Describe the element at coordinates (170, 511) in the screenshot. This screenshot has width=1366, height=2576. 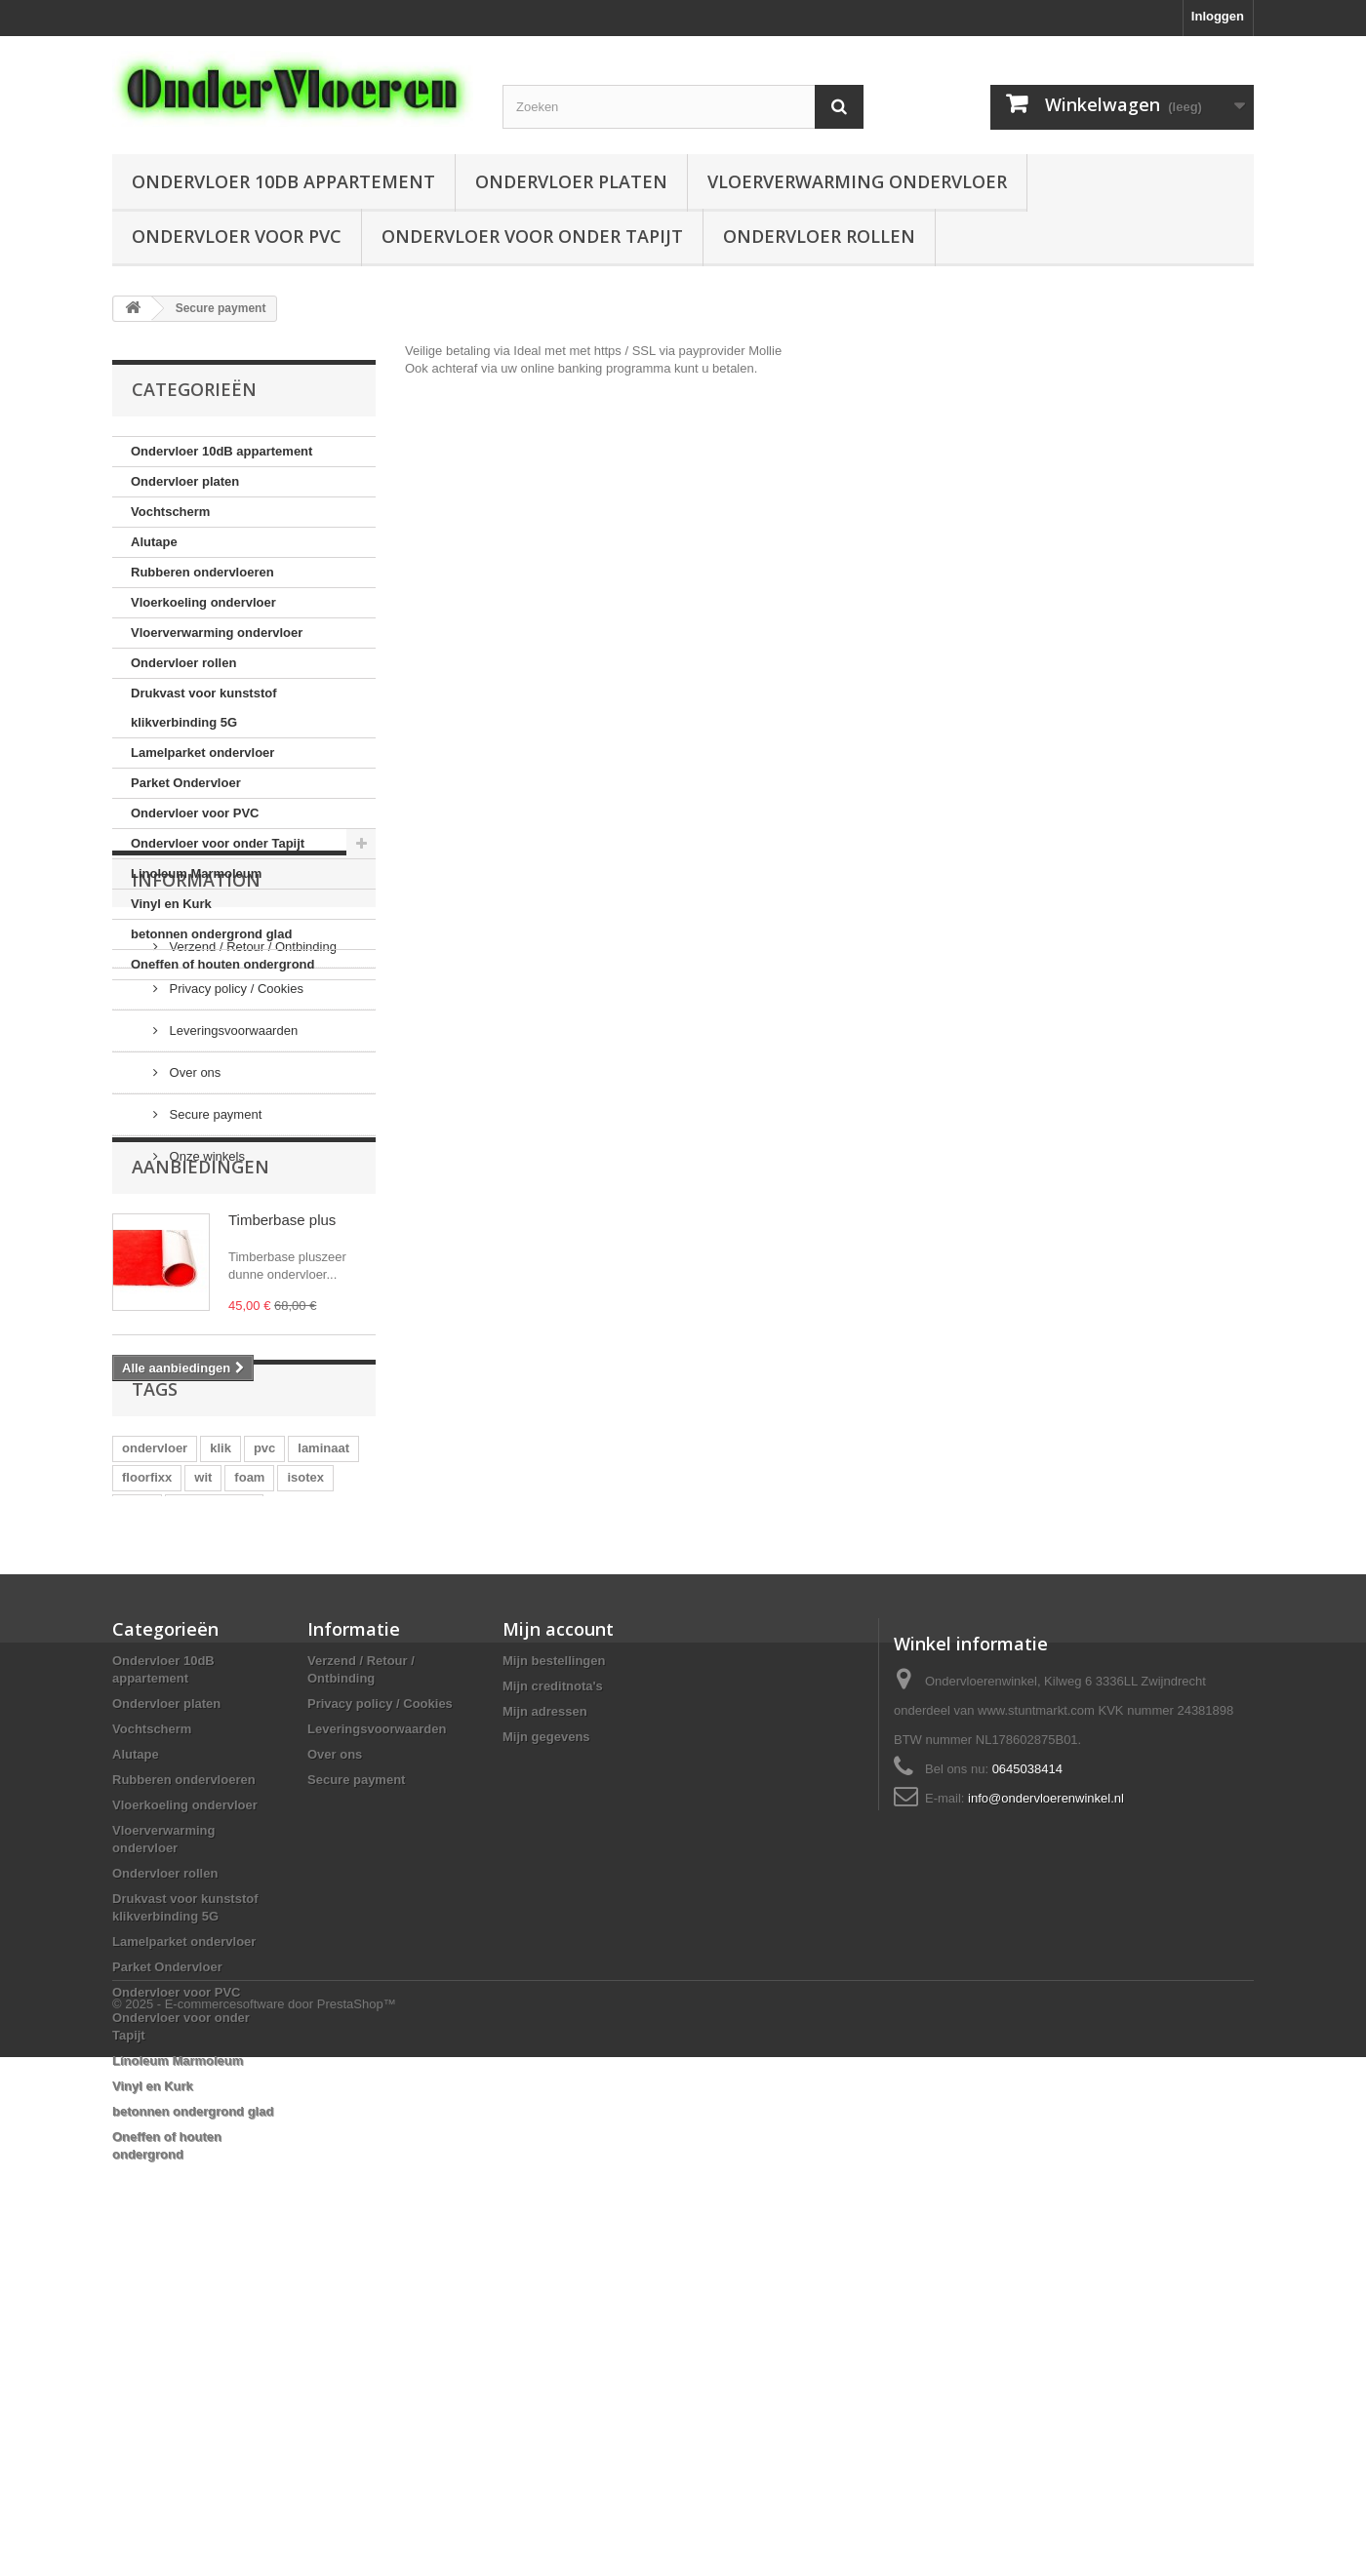
I see `Vochtscherm` at that location.